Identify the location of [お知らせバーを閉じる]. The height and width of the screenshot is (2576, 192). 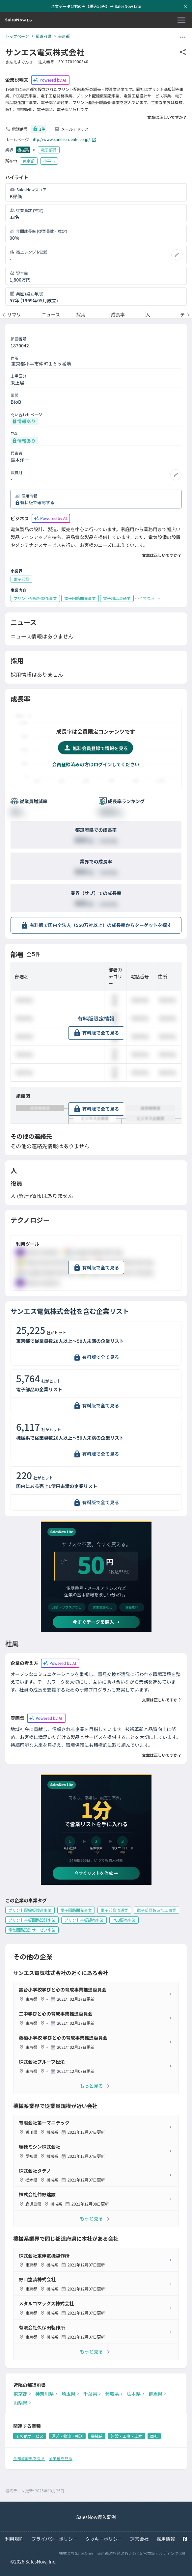
(185, 6).